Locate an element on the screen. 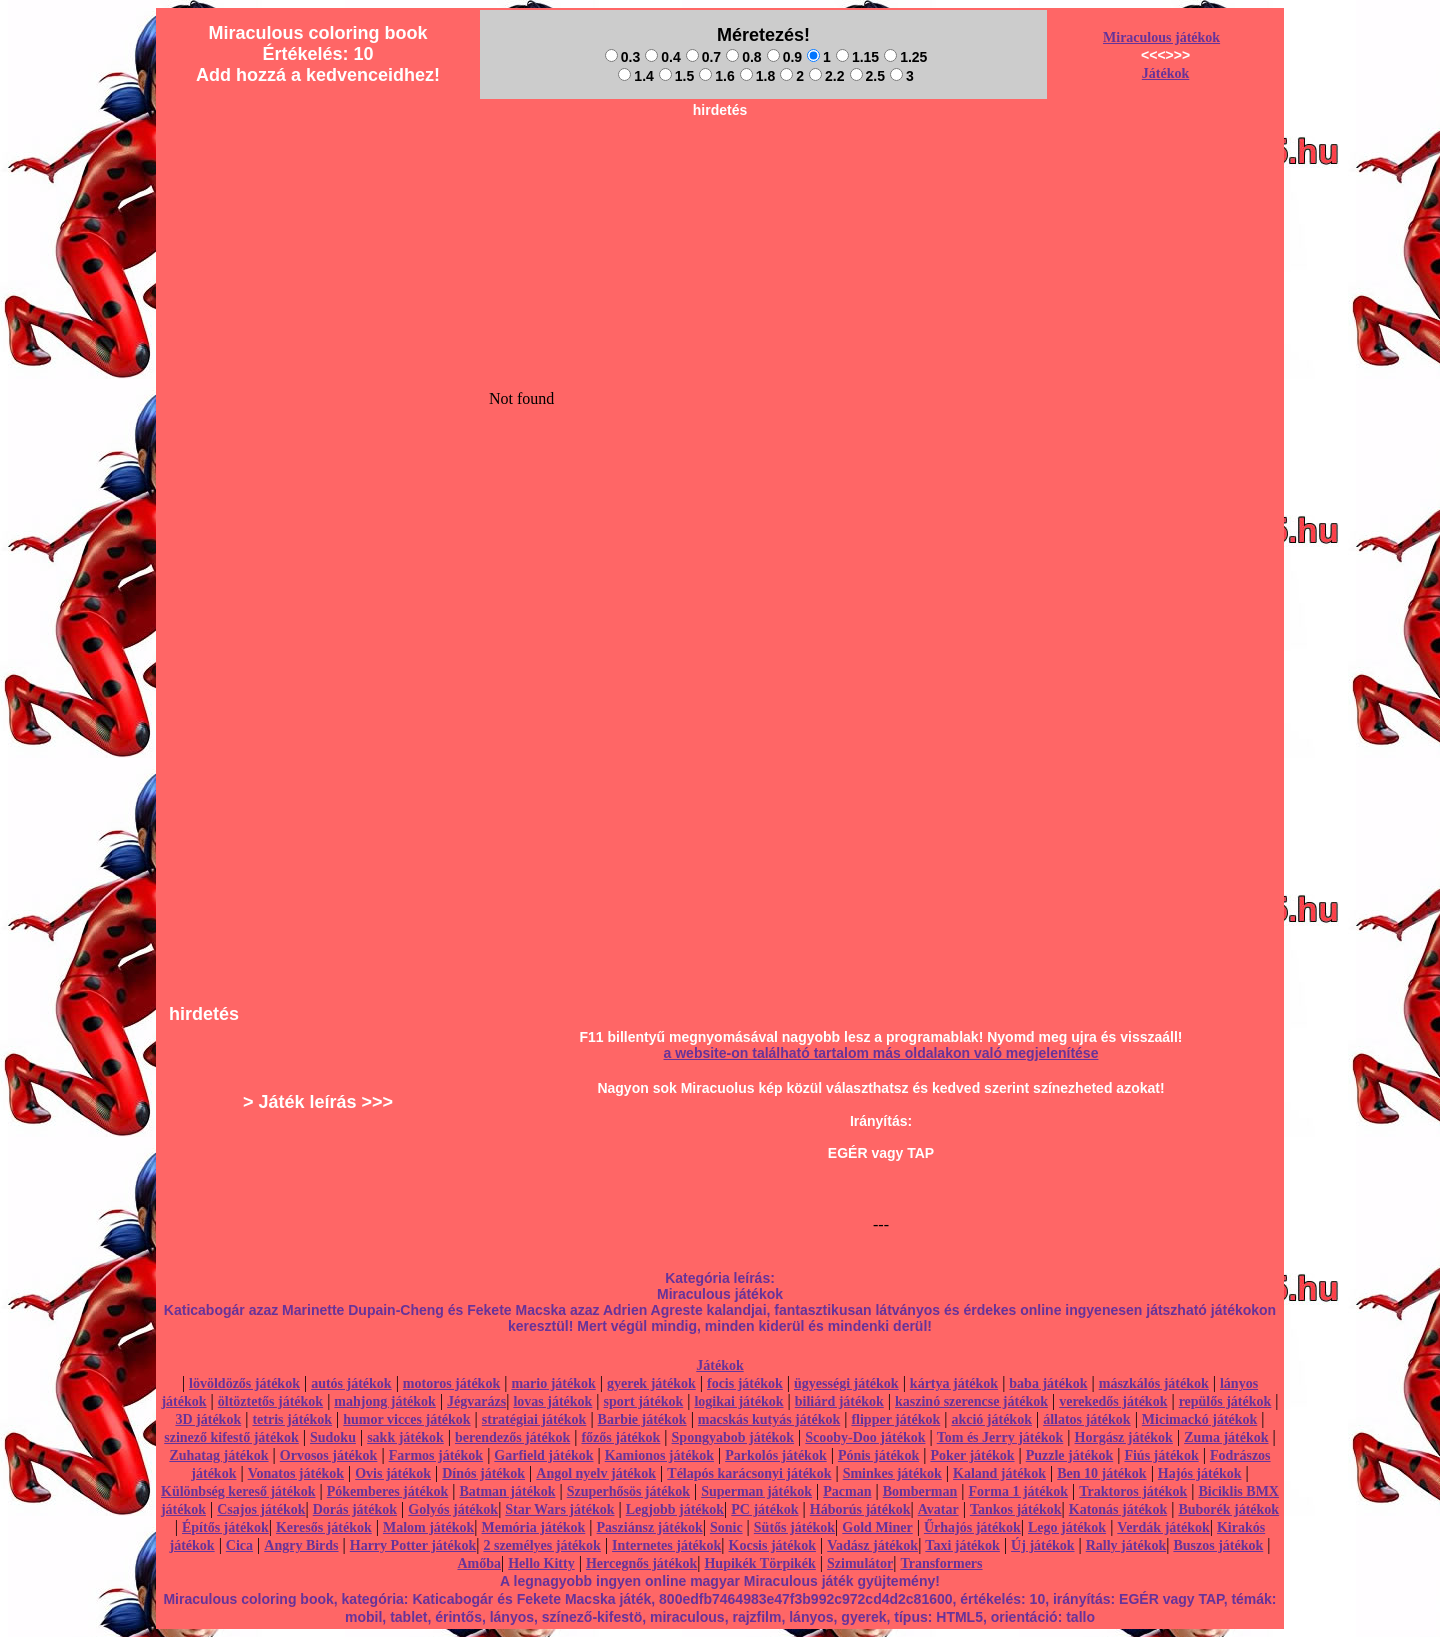 The width and height of the screenshot is (1440, 1637). Építős játékok is located at coordinates (225, 1527).